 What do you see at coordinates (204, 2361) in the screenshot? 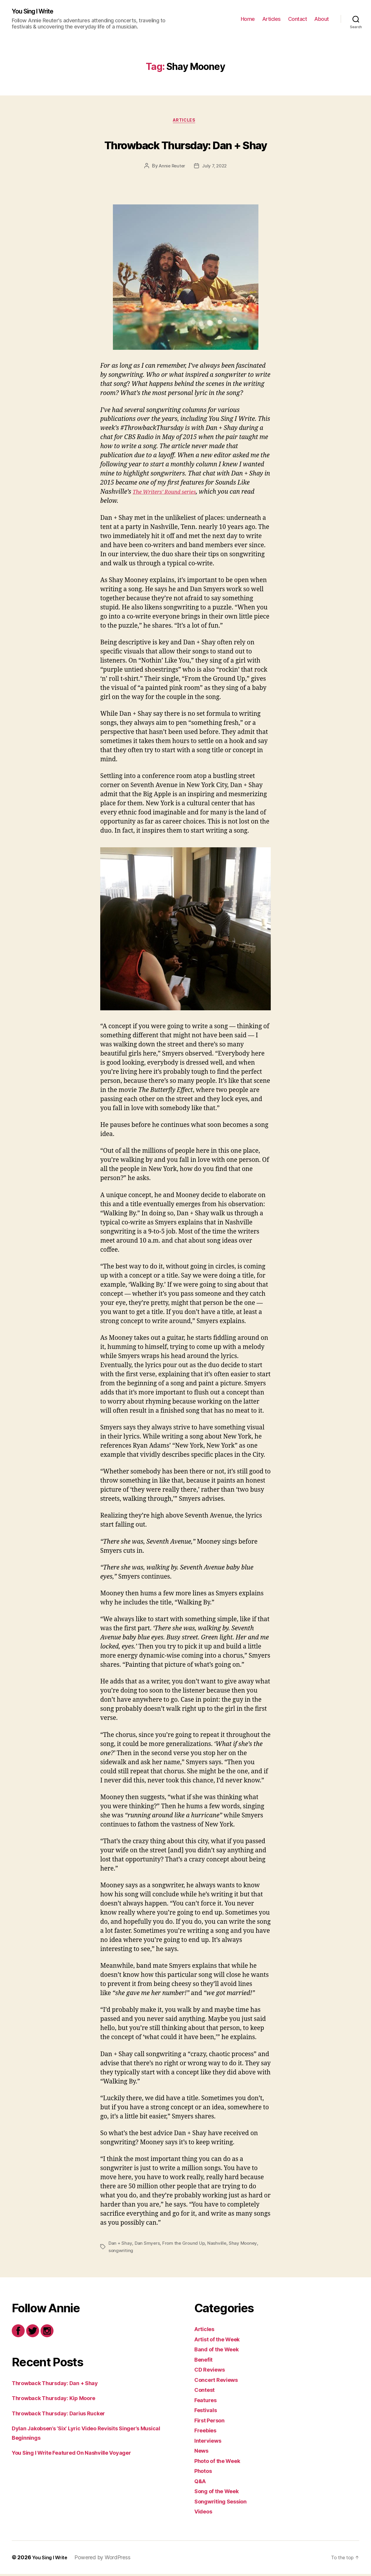
I see `Benefit` at bounding box center [204, 2361].